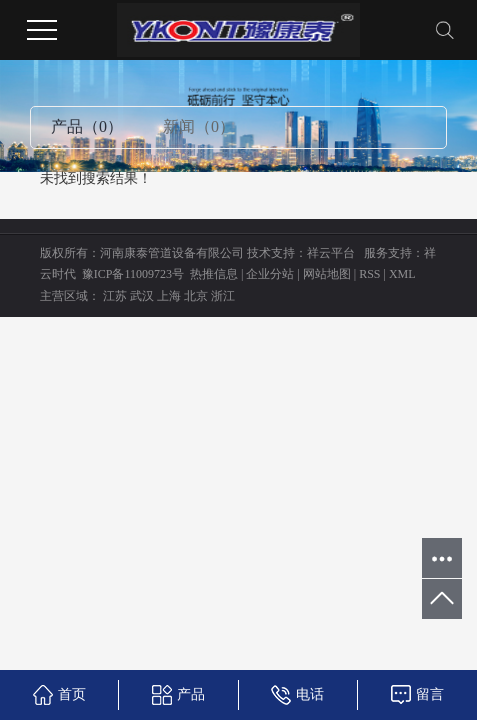 This screenshot has width=477, height=720. Describe the element at coordinates (169, 296) in the screenshot. I see `上海` at that location.